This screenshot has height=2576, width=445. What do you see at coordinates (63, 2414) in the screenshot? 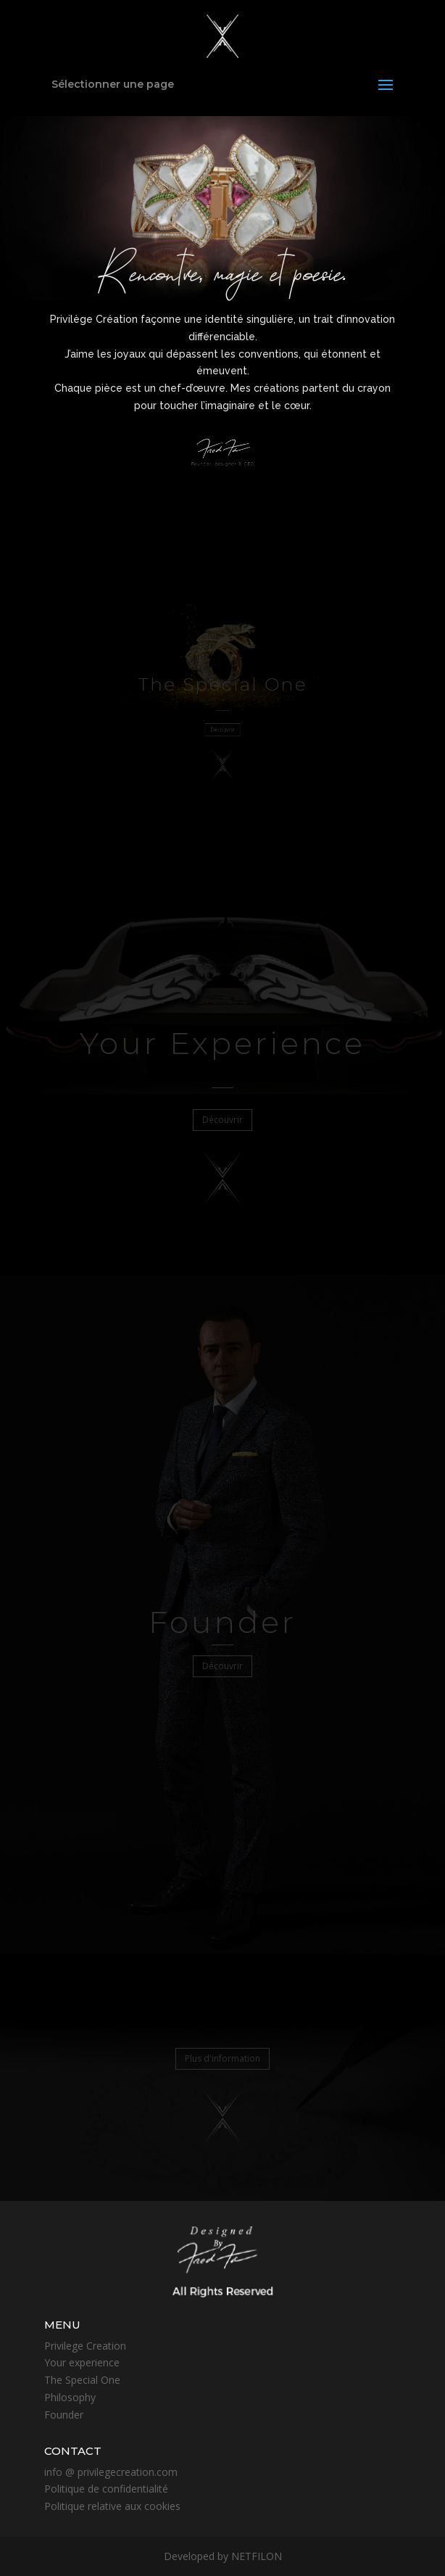
I see `Founder` at bounding box center [63, 2414].